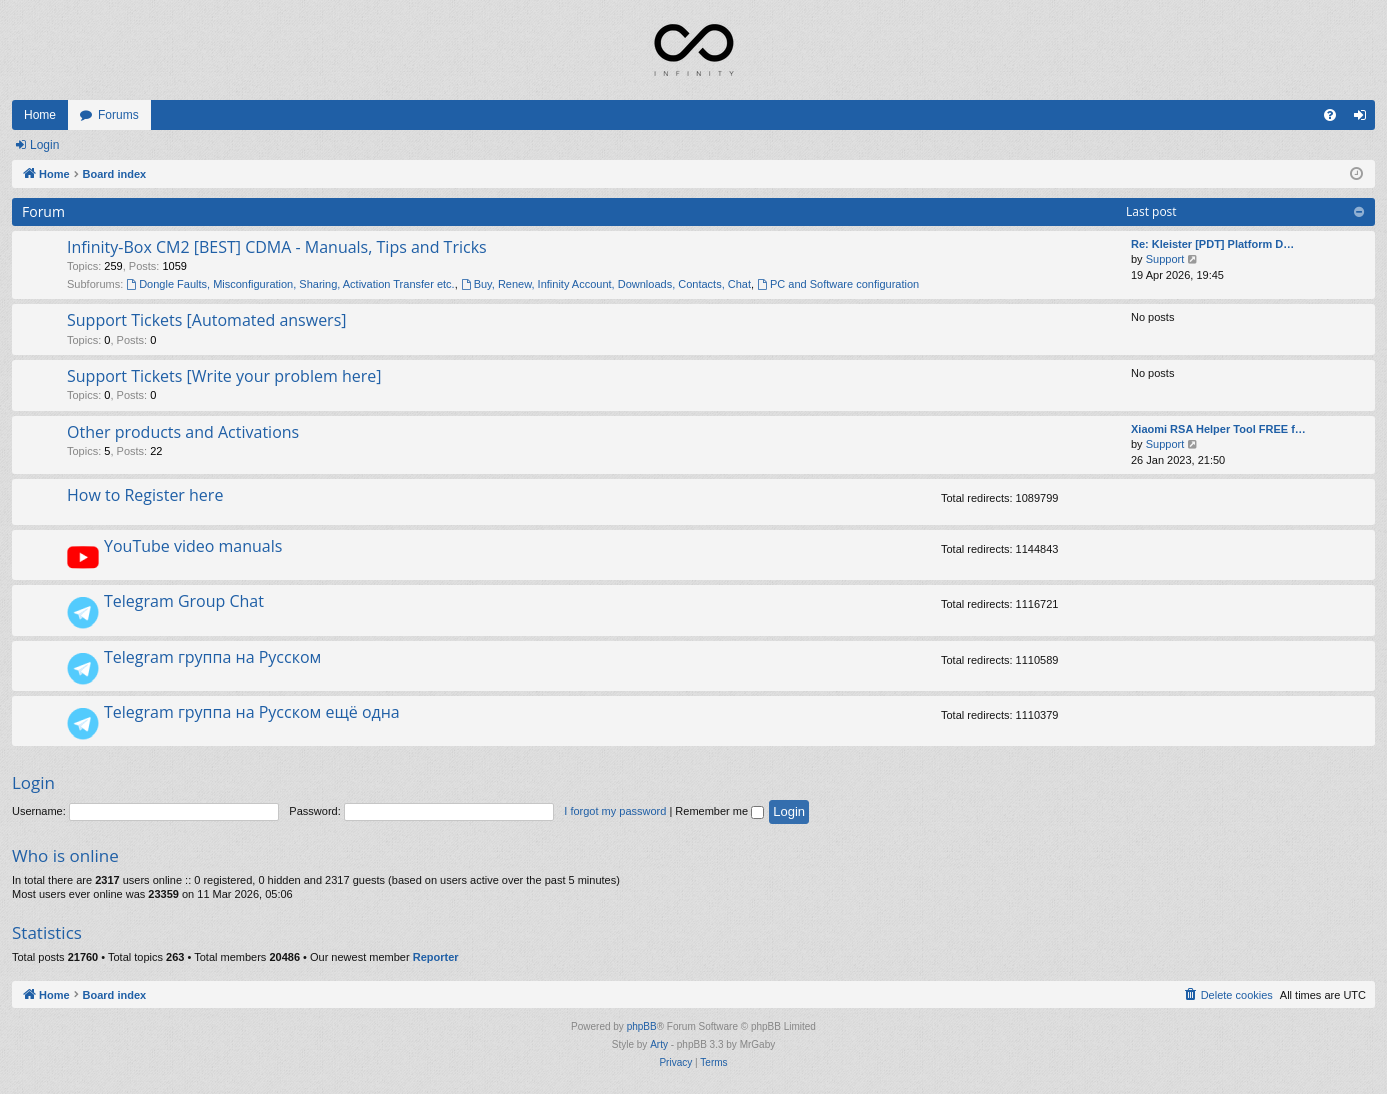 Image resolution: width=1387 pixels, height=1094 pixels. Describe the element at coordinates (642, 1026) in the screenshot. I see `phpBB` at that location.